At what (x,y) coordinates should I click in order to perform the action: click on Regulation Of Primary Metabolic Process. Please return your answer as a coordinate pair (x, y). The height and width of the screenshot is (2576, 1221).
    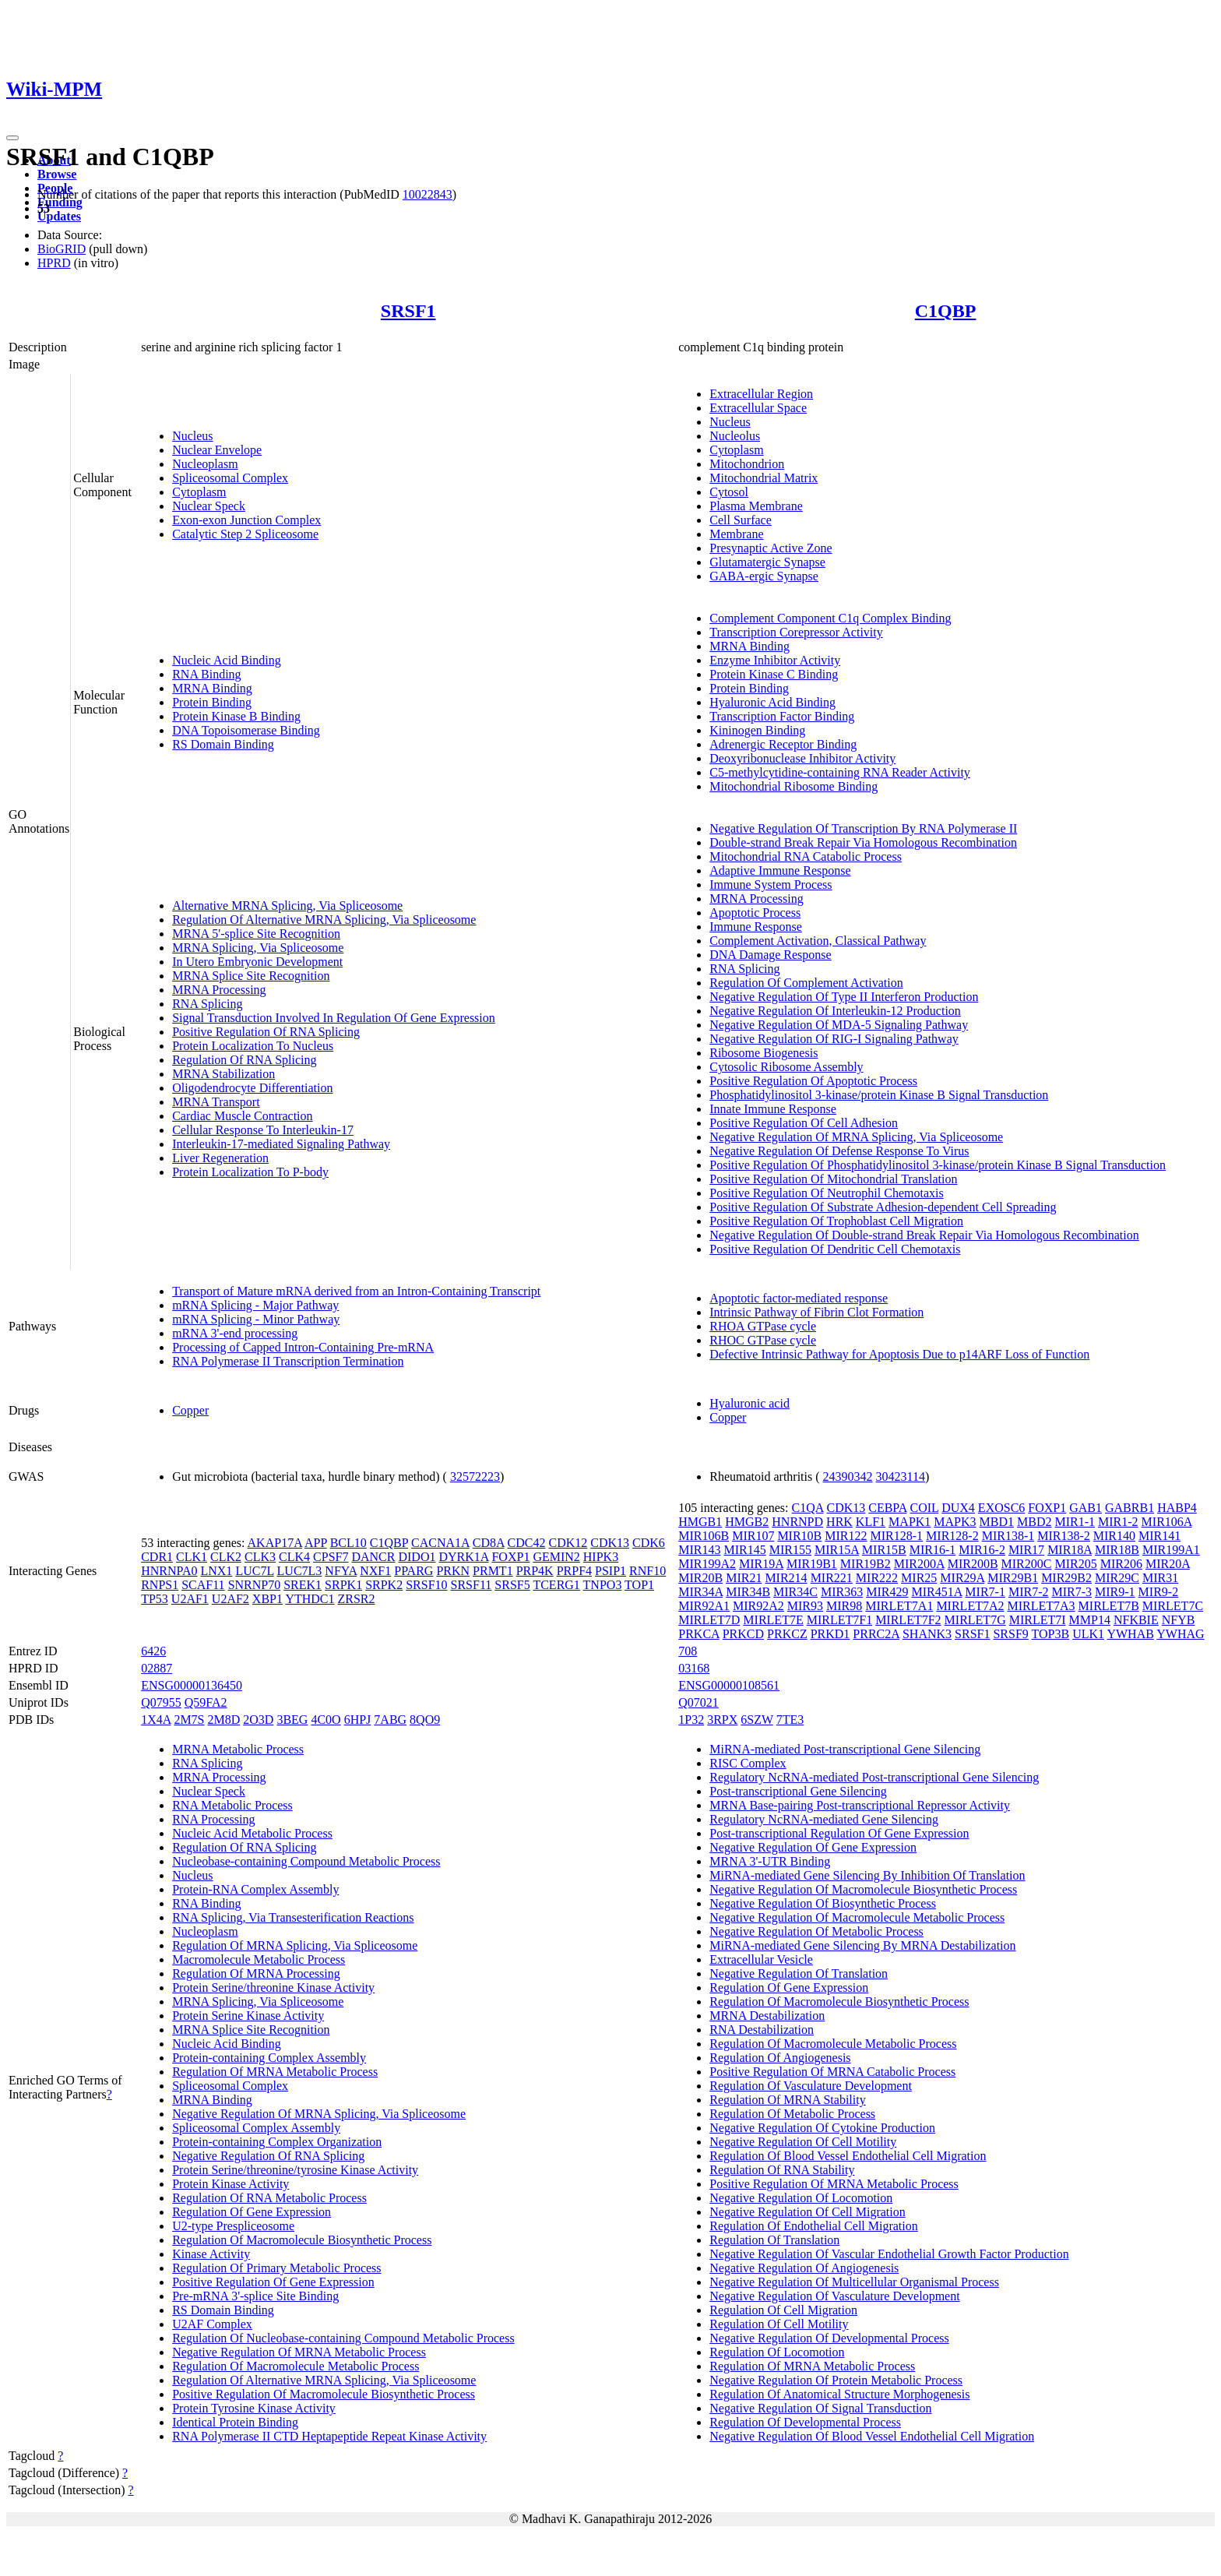
    Looking at the image, I should click on (276, 2268).